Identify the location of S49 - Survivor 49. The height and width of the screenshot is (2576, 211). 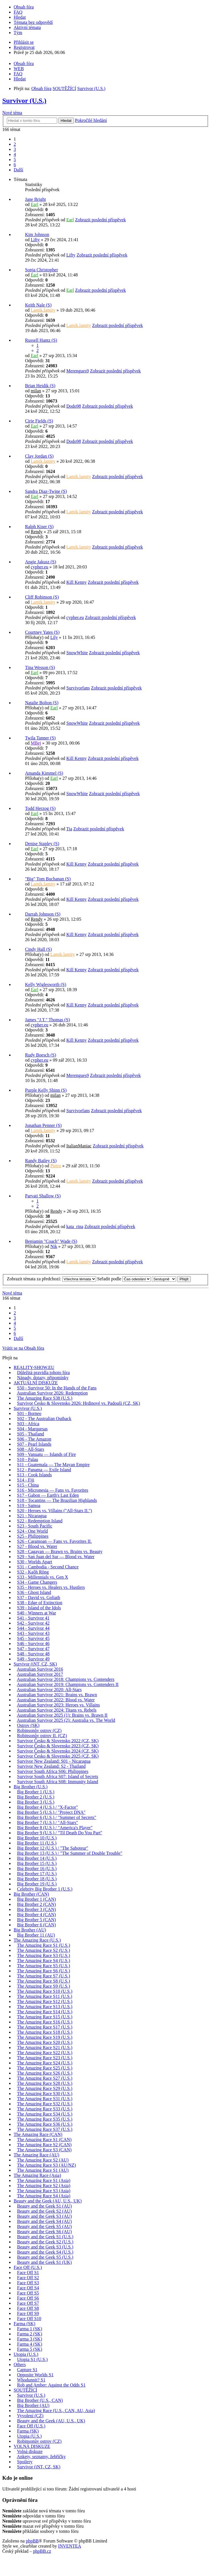
(33, 1658).